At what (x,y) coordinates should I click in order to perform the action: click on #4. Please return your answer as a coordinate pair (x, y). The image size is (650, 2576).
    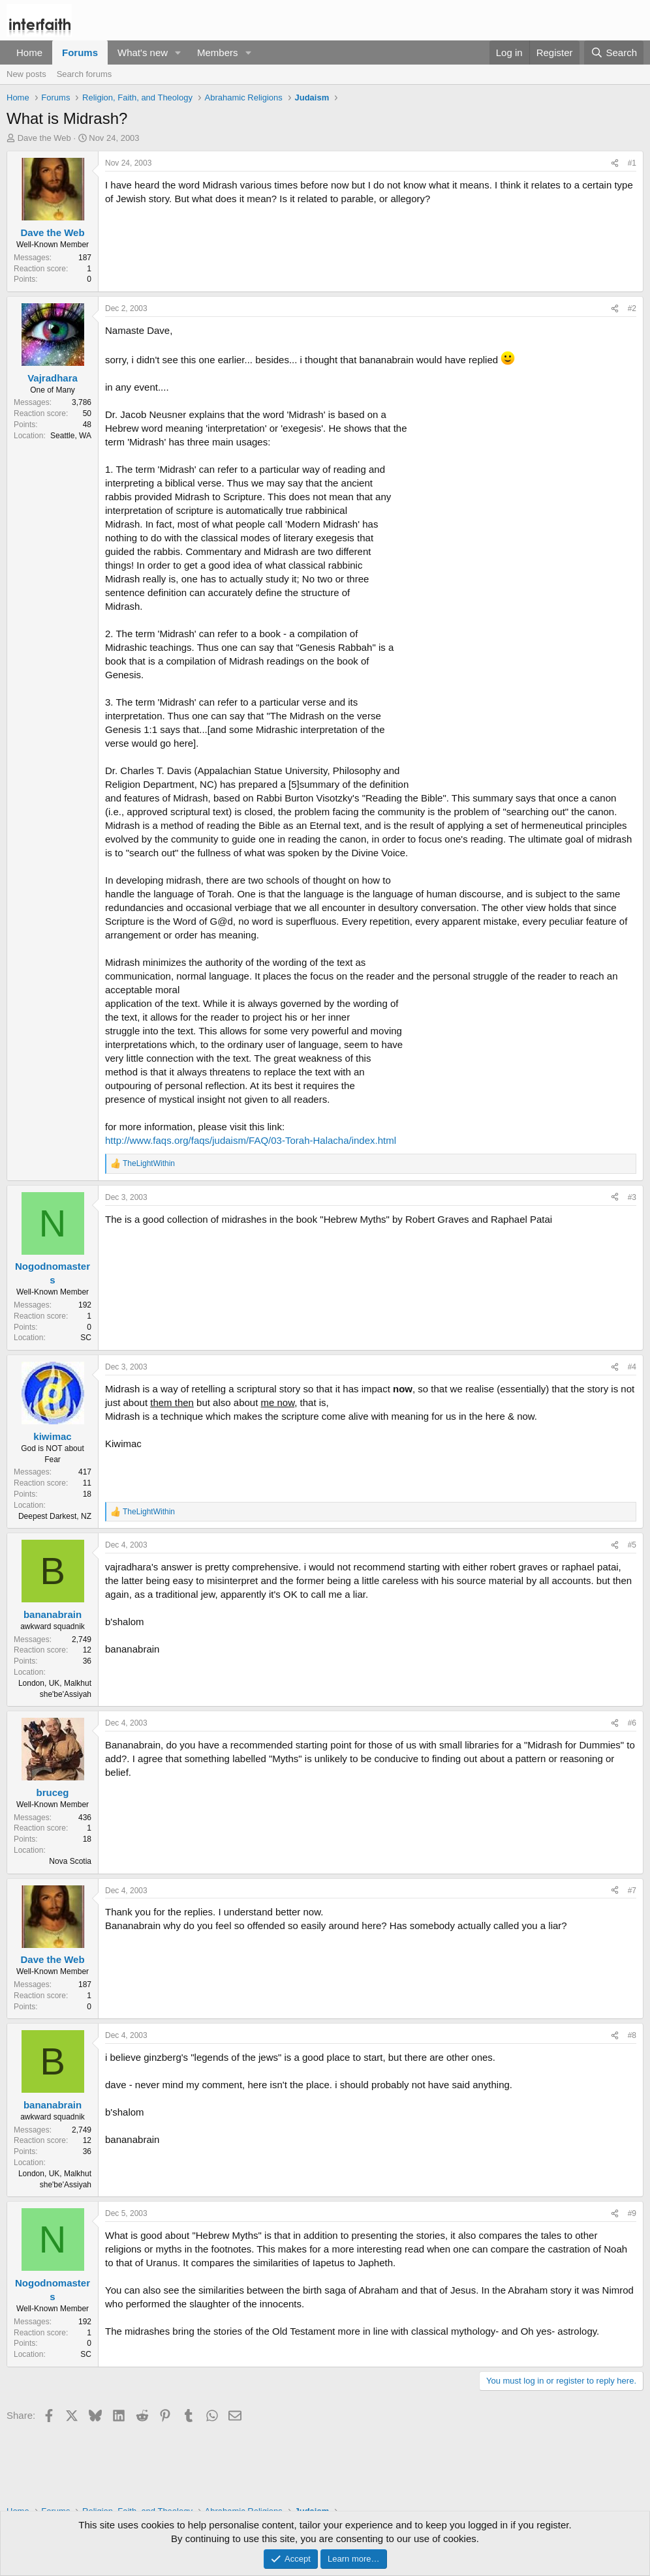
    Looking at the image, I should click on (632, 1366).